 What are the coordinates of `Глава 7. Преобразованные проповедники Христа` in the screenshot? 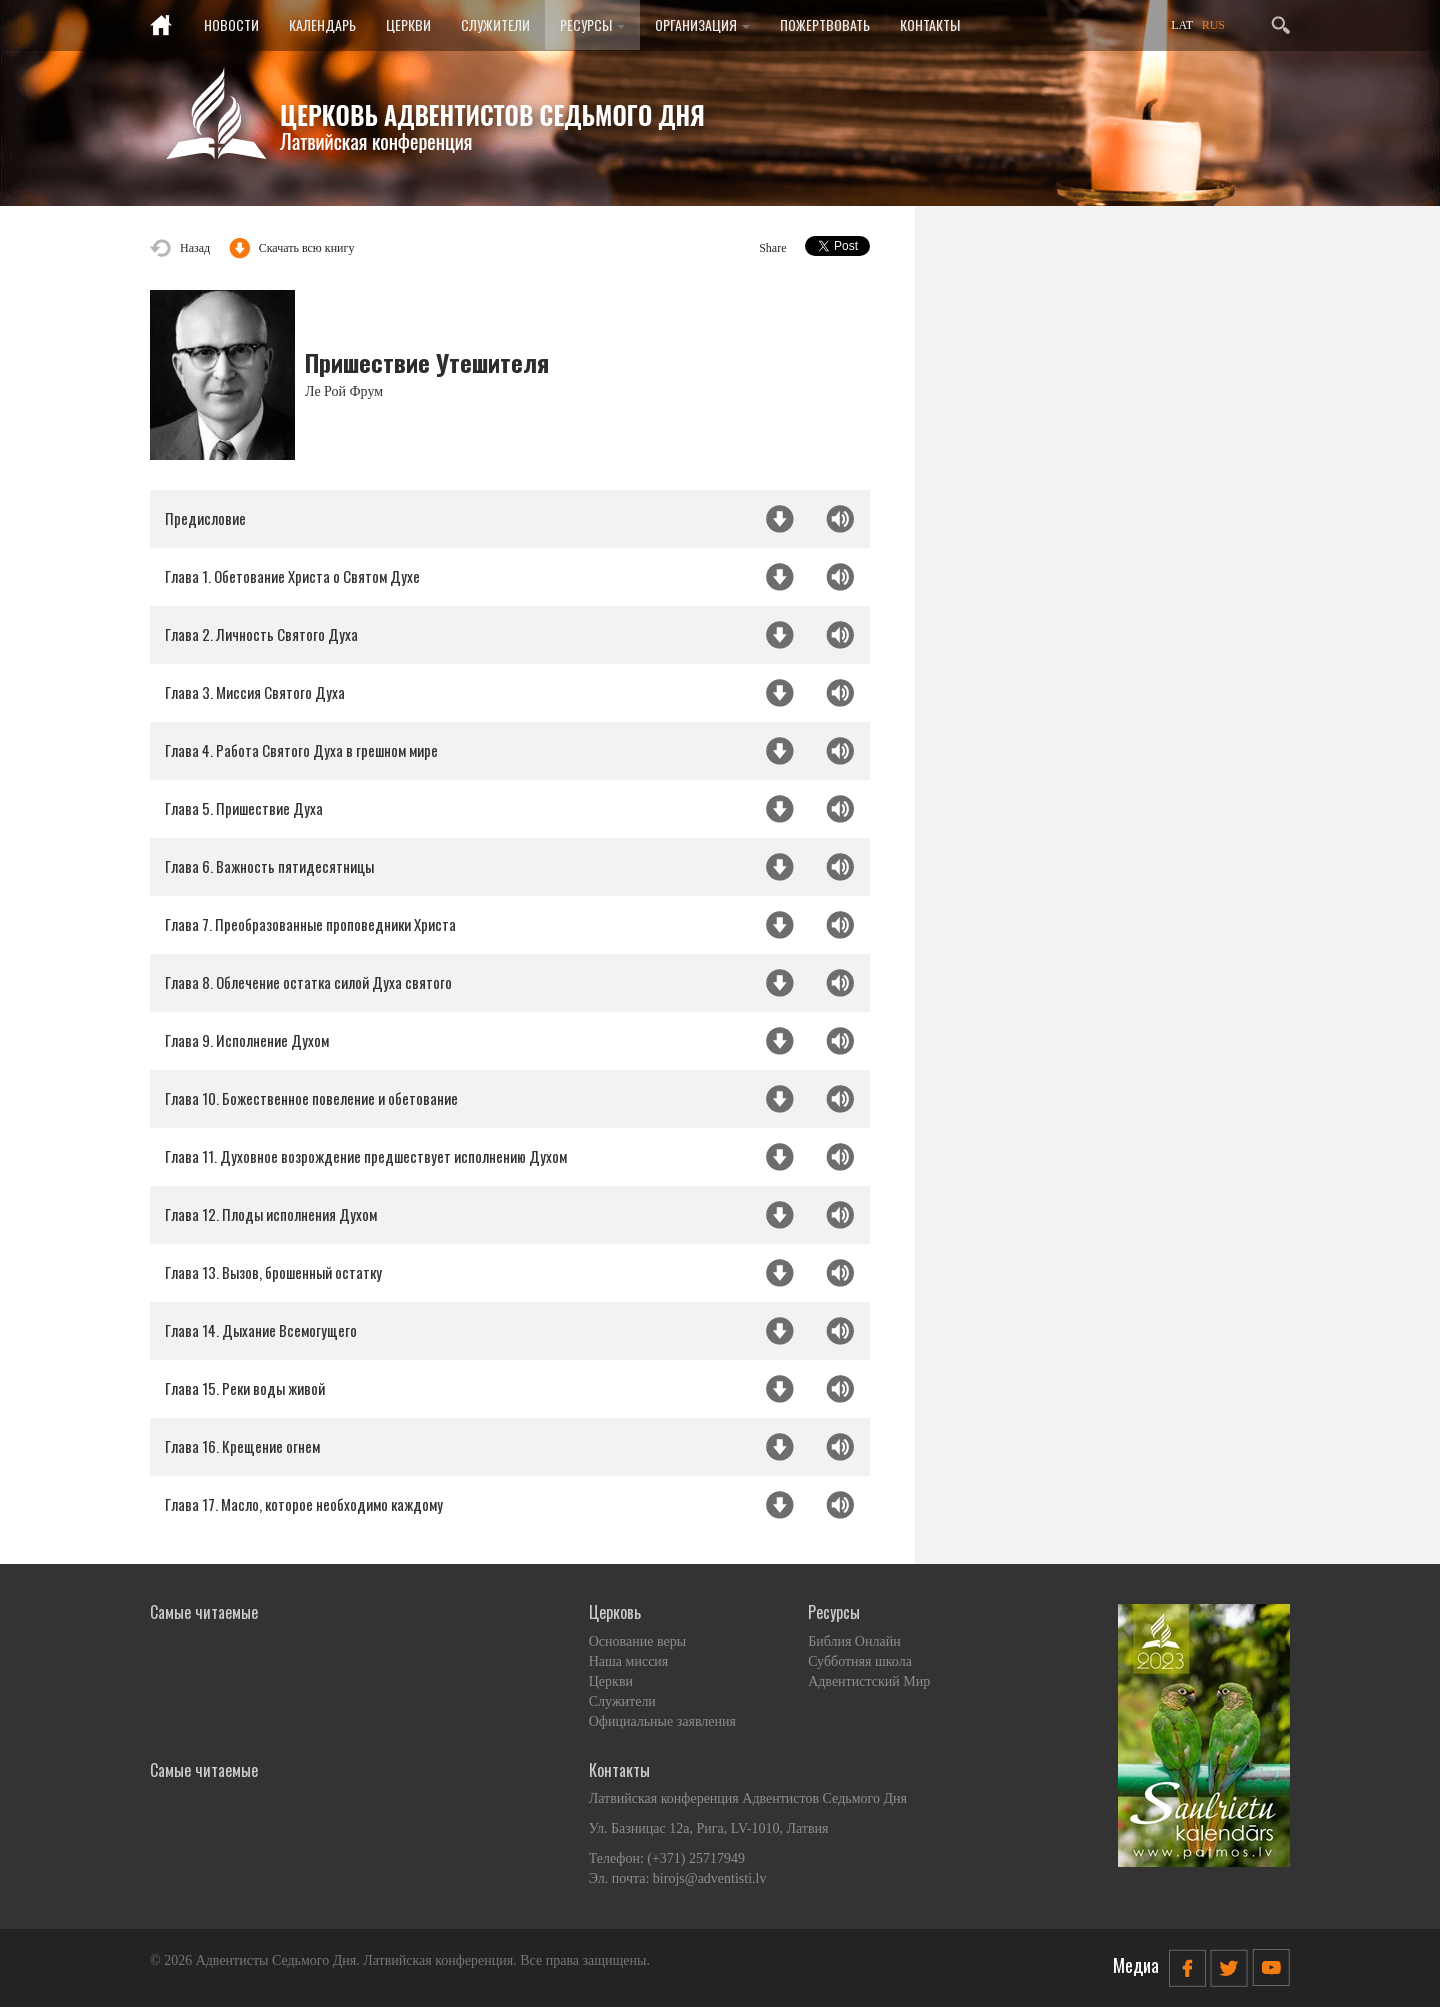 It's located at (310, 924).